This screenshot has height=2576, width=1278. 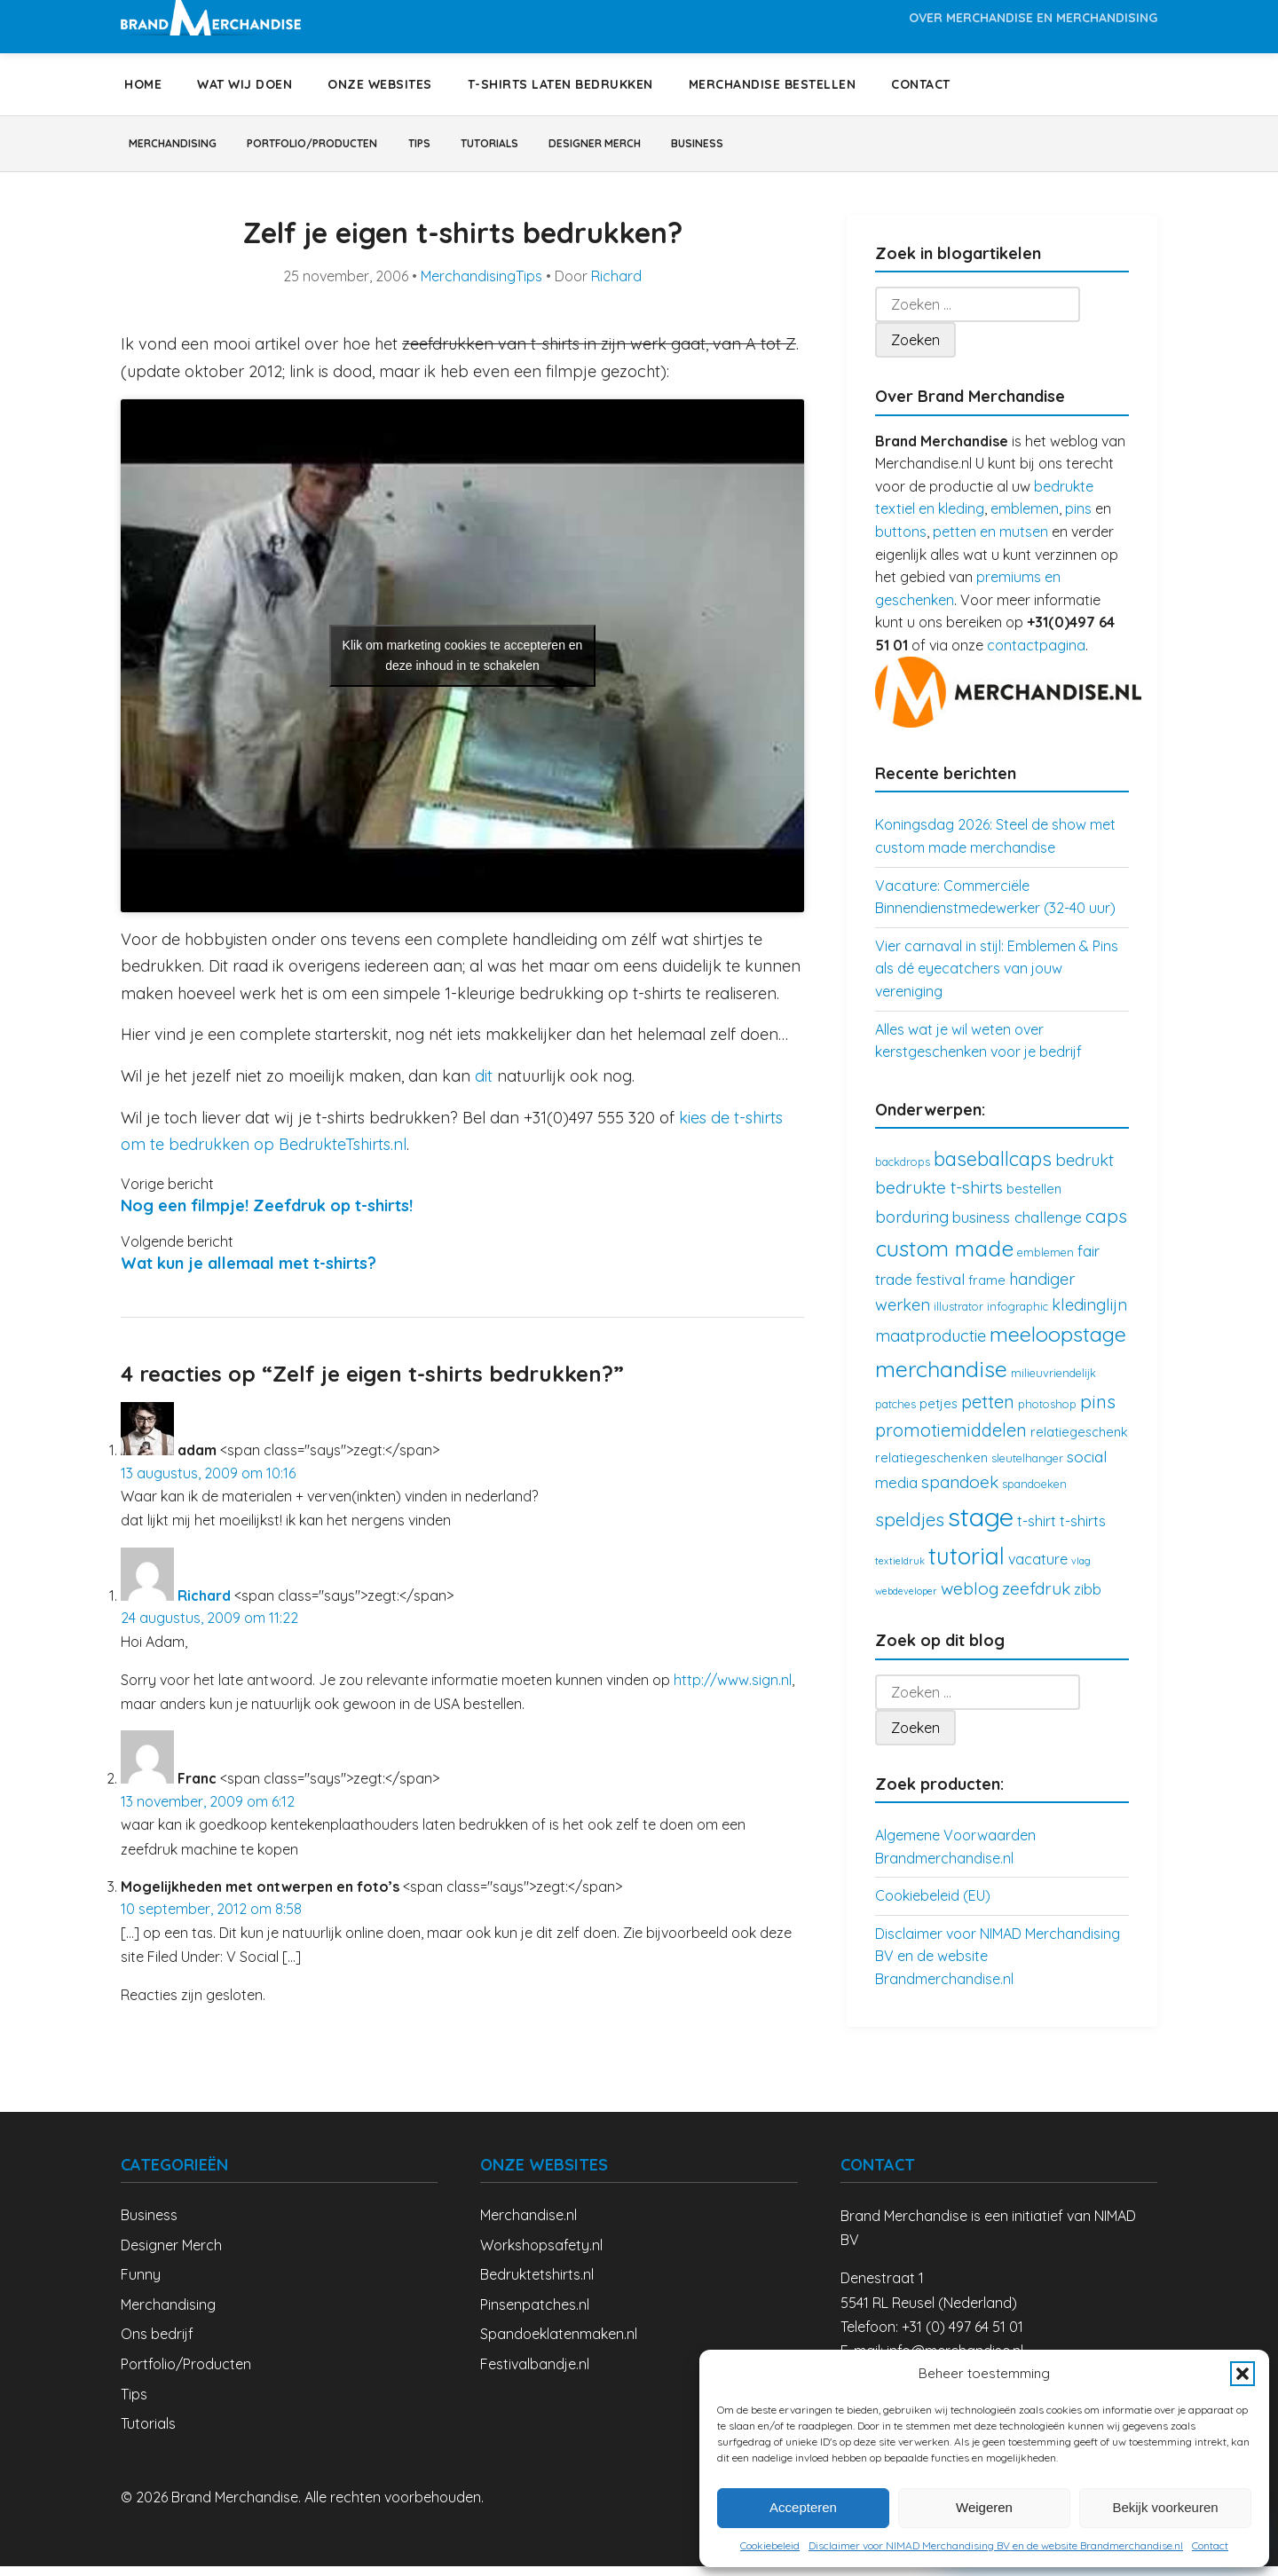 What do you see at coordinates (1165, 2507) in the screenshot?
I see `Bekijk voorkeuren` at bounding box center [1165, 2507].